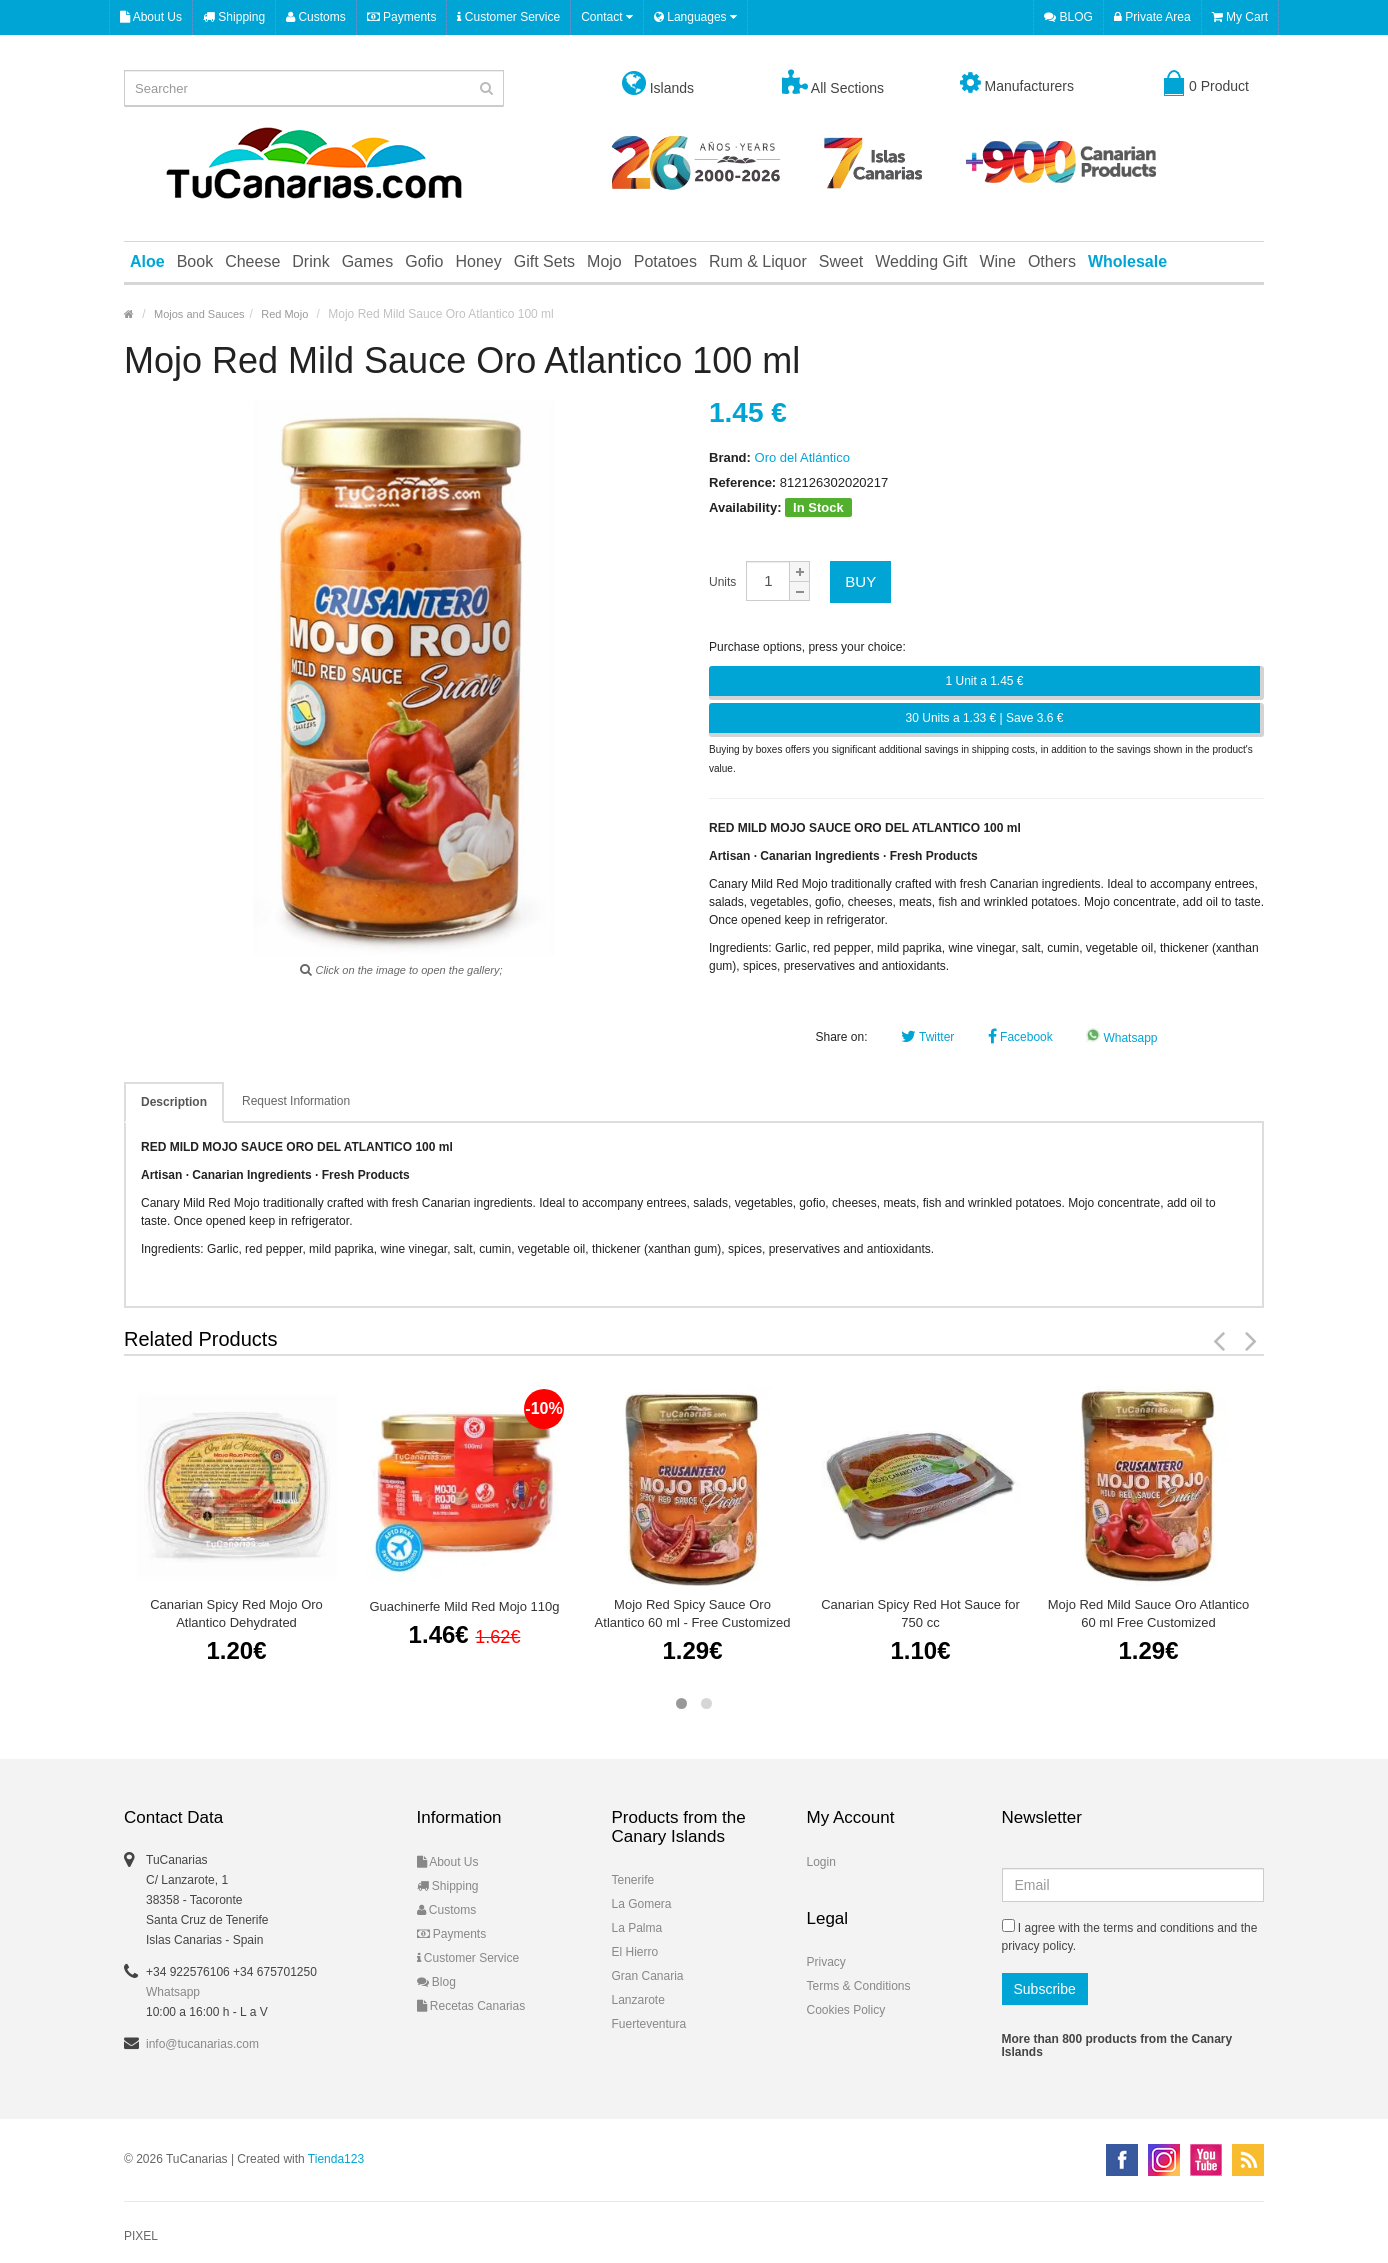 This screenshot has width=1388, height=2263. Describe the element at coordinates (544, 261) in the screenshot. I see `Gift Sets` at that location.